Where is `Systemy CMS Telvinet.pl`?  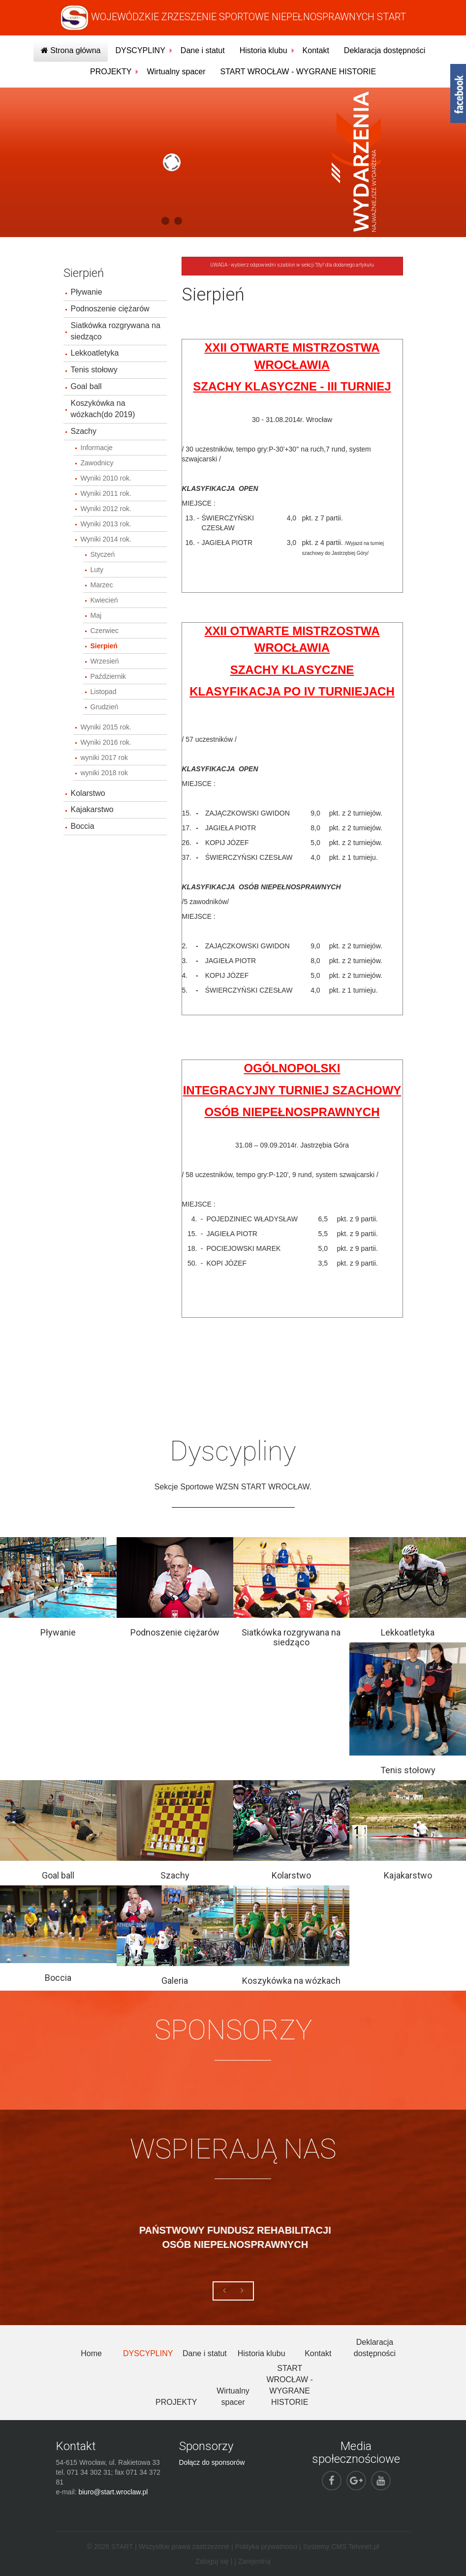 Systemy CMS Telvinet.pl is located at coordinates (341, 2546).